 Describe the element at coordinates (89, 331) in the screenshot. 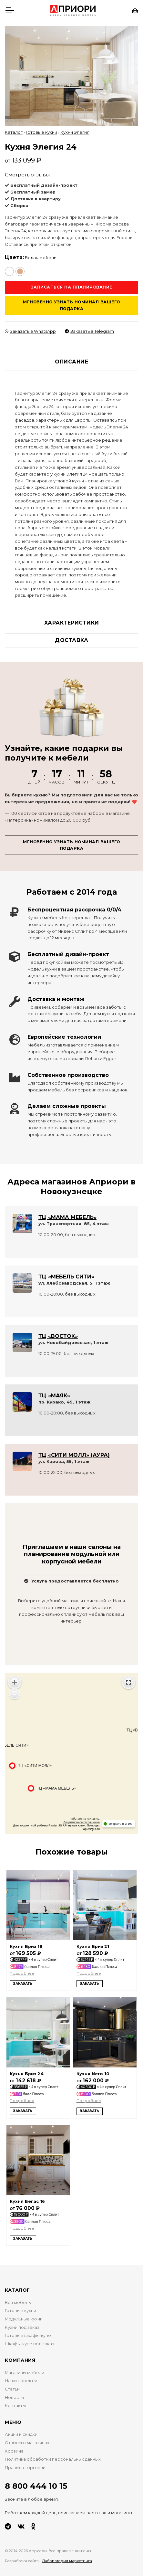

I see `Заказать в Telegram` at that location.